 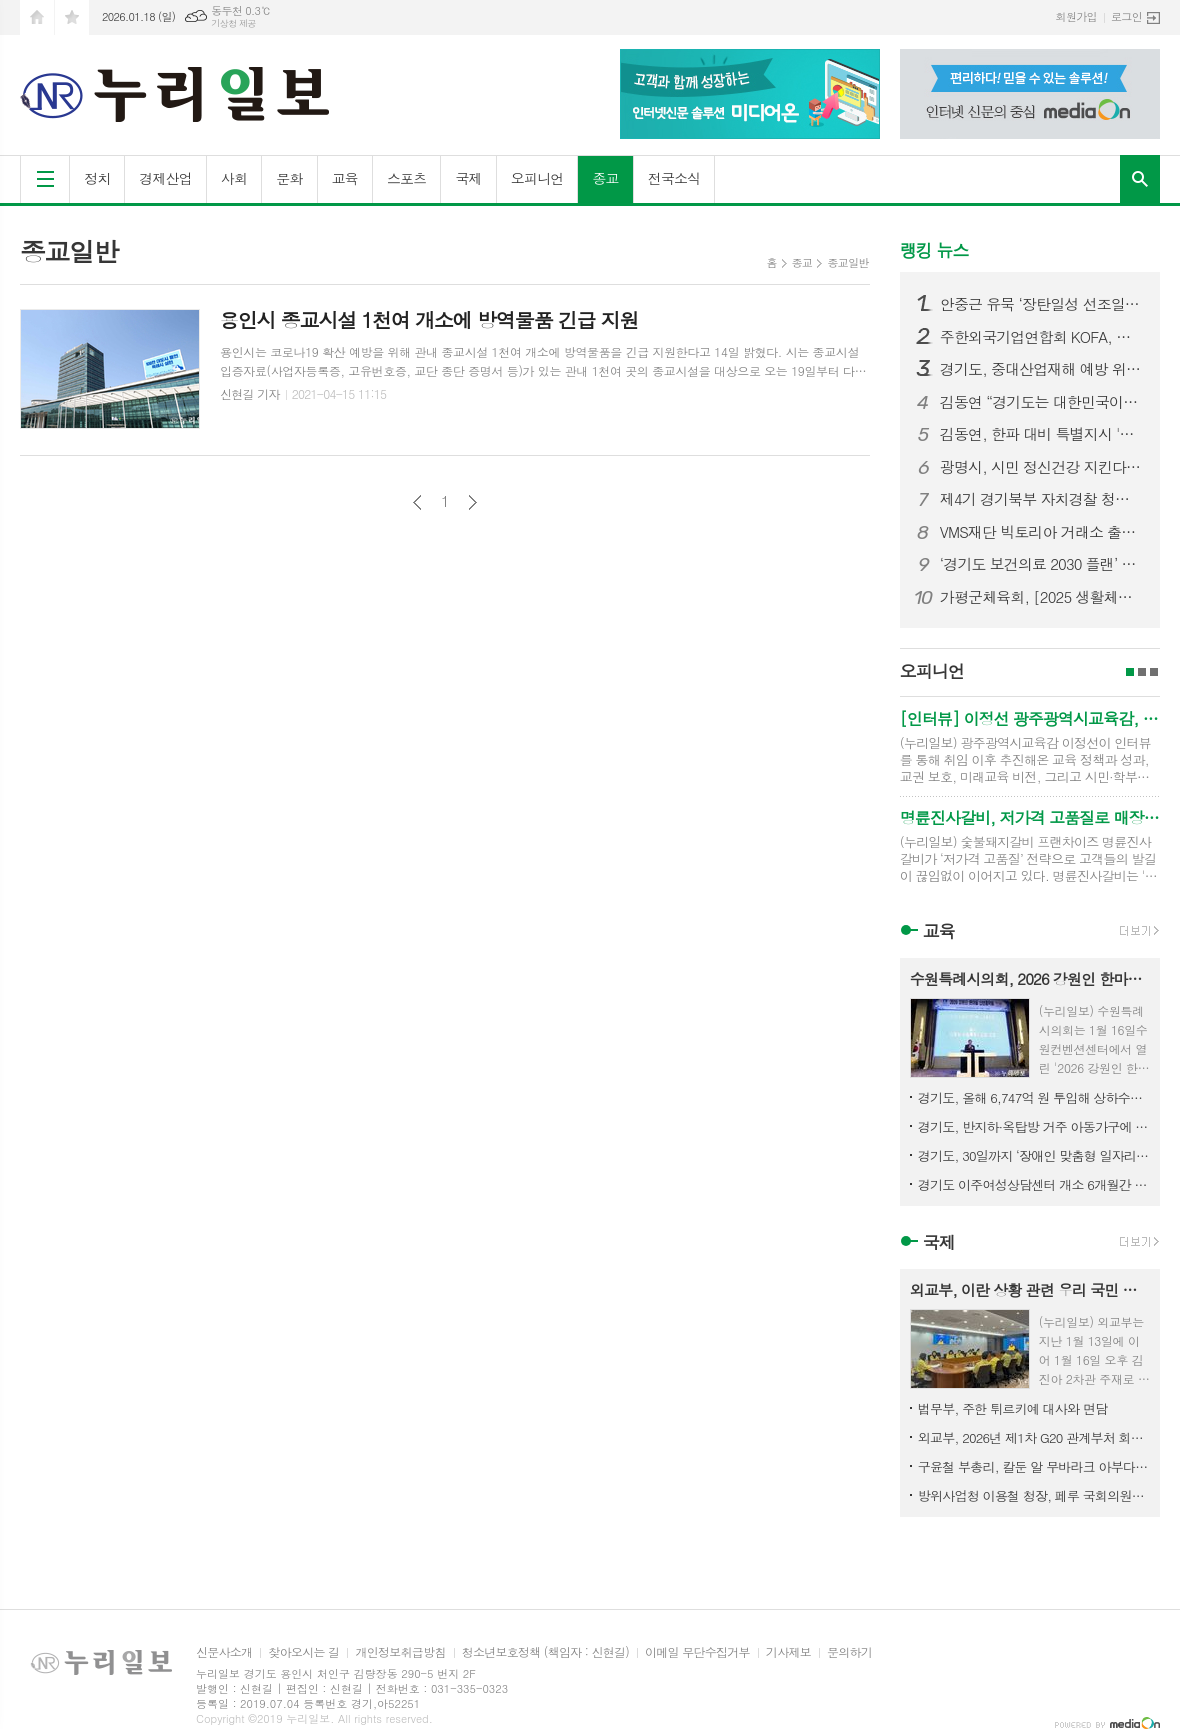 What do you see at coordinates (72, 17) in the screenshot?
I see `즐겨찾기` at bounding box center [72, 17].